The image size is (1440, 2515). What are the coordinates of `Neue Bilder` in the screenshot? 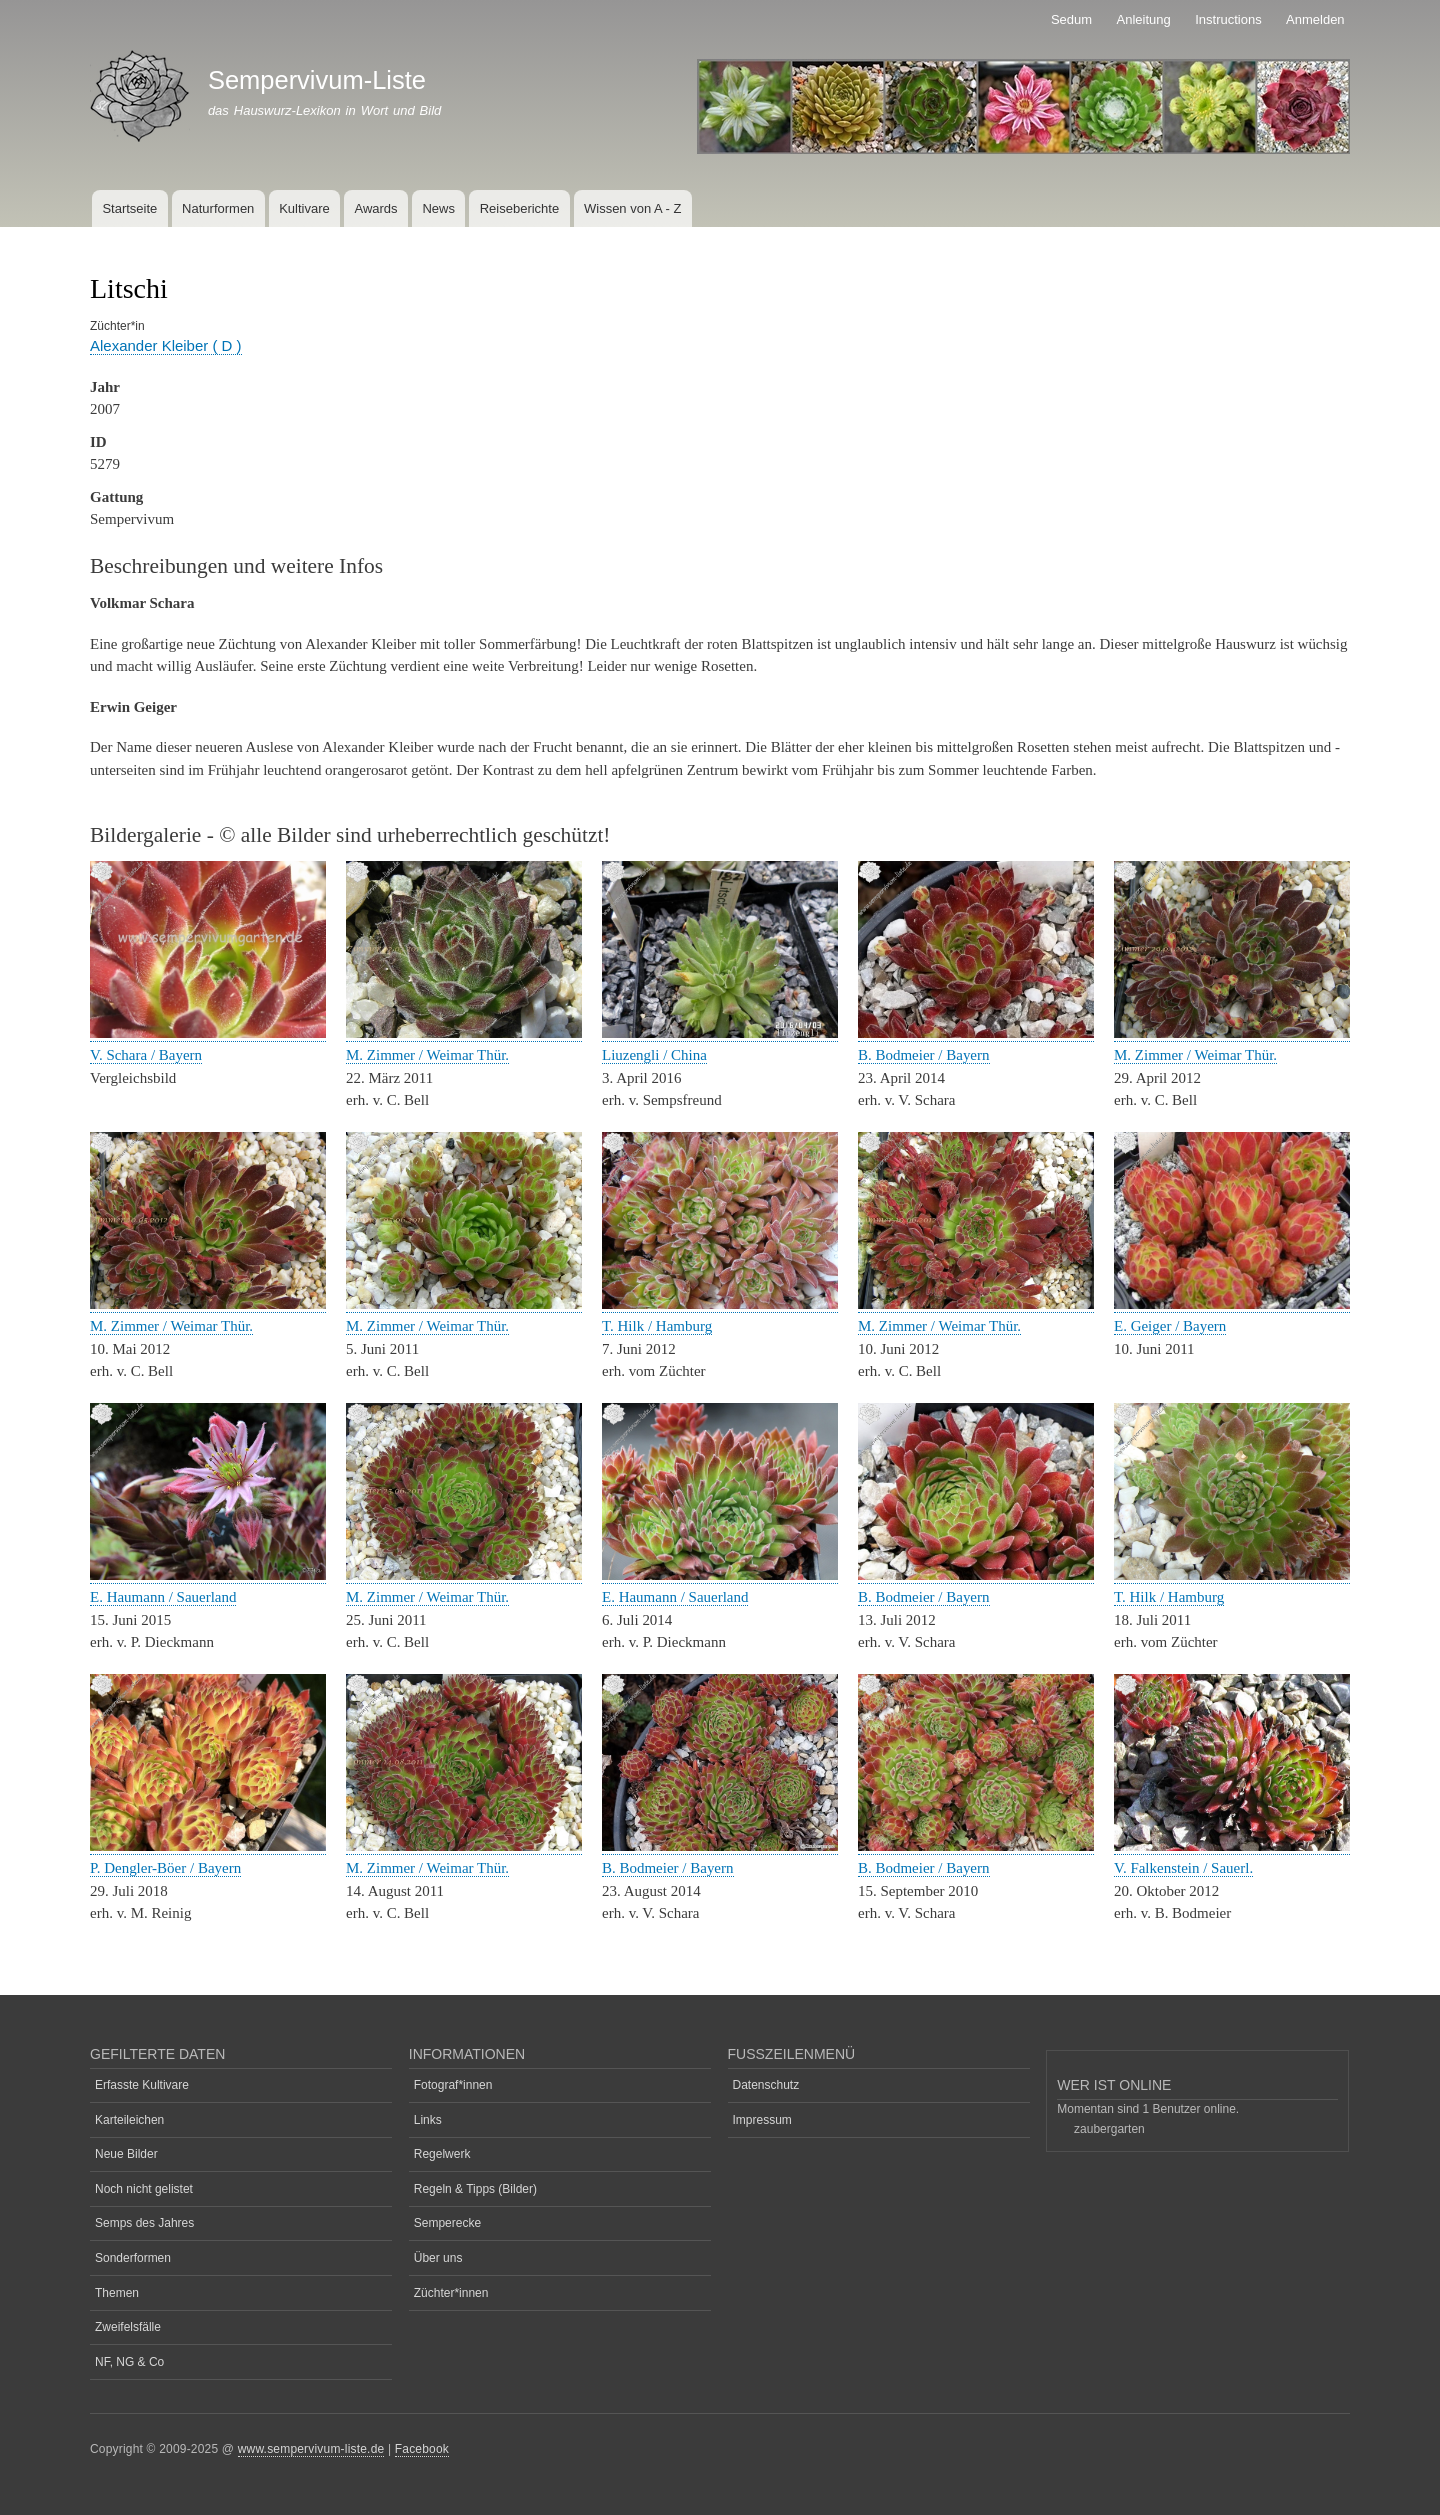 It's located at (126, 2154).